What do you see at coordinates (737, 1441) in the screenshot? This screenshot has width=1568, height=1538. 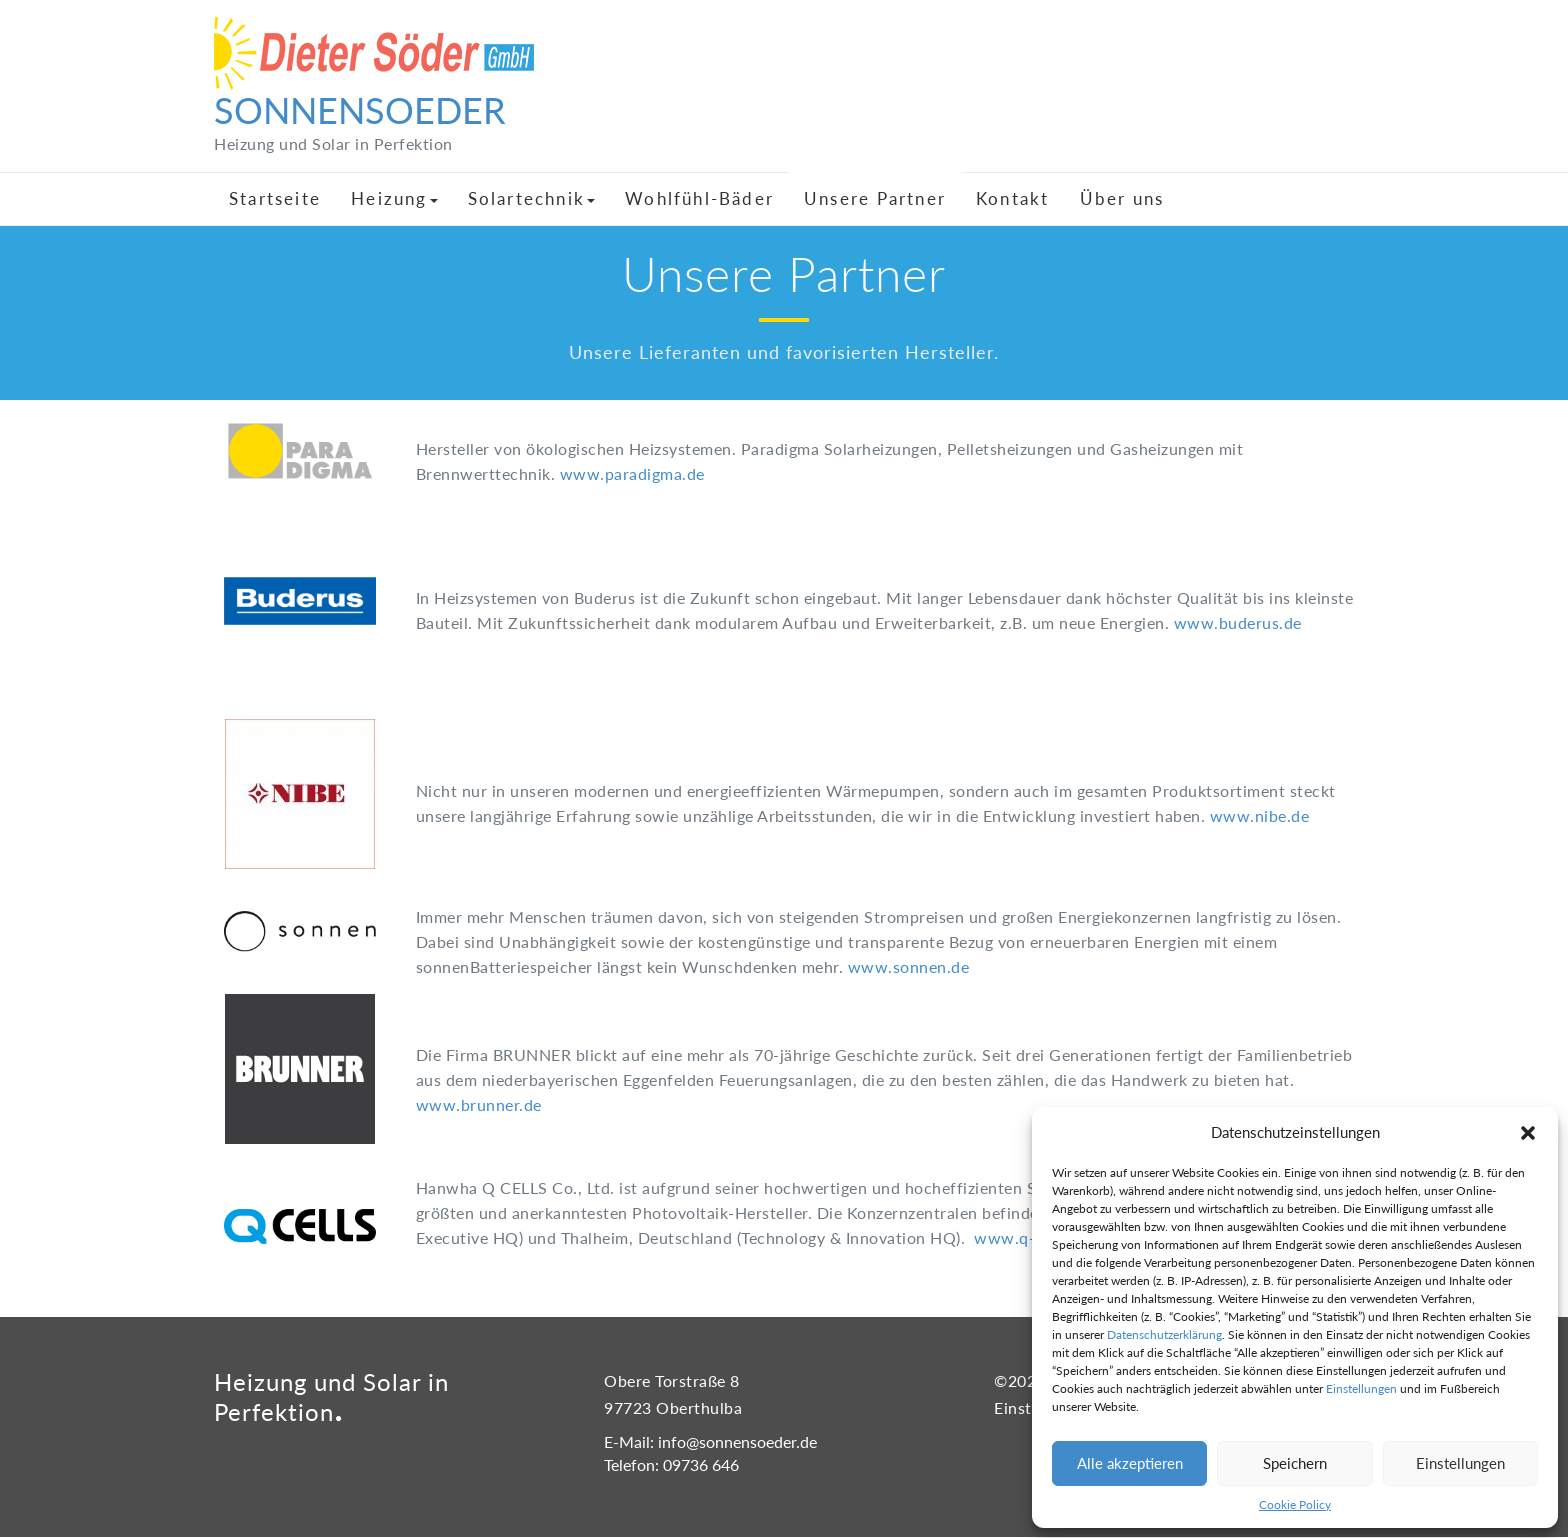 I see `info@sonnensoeder.de` at bounding box center [737, 1441].